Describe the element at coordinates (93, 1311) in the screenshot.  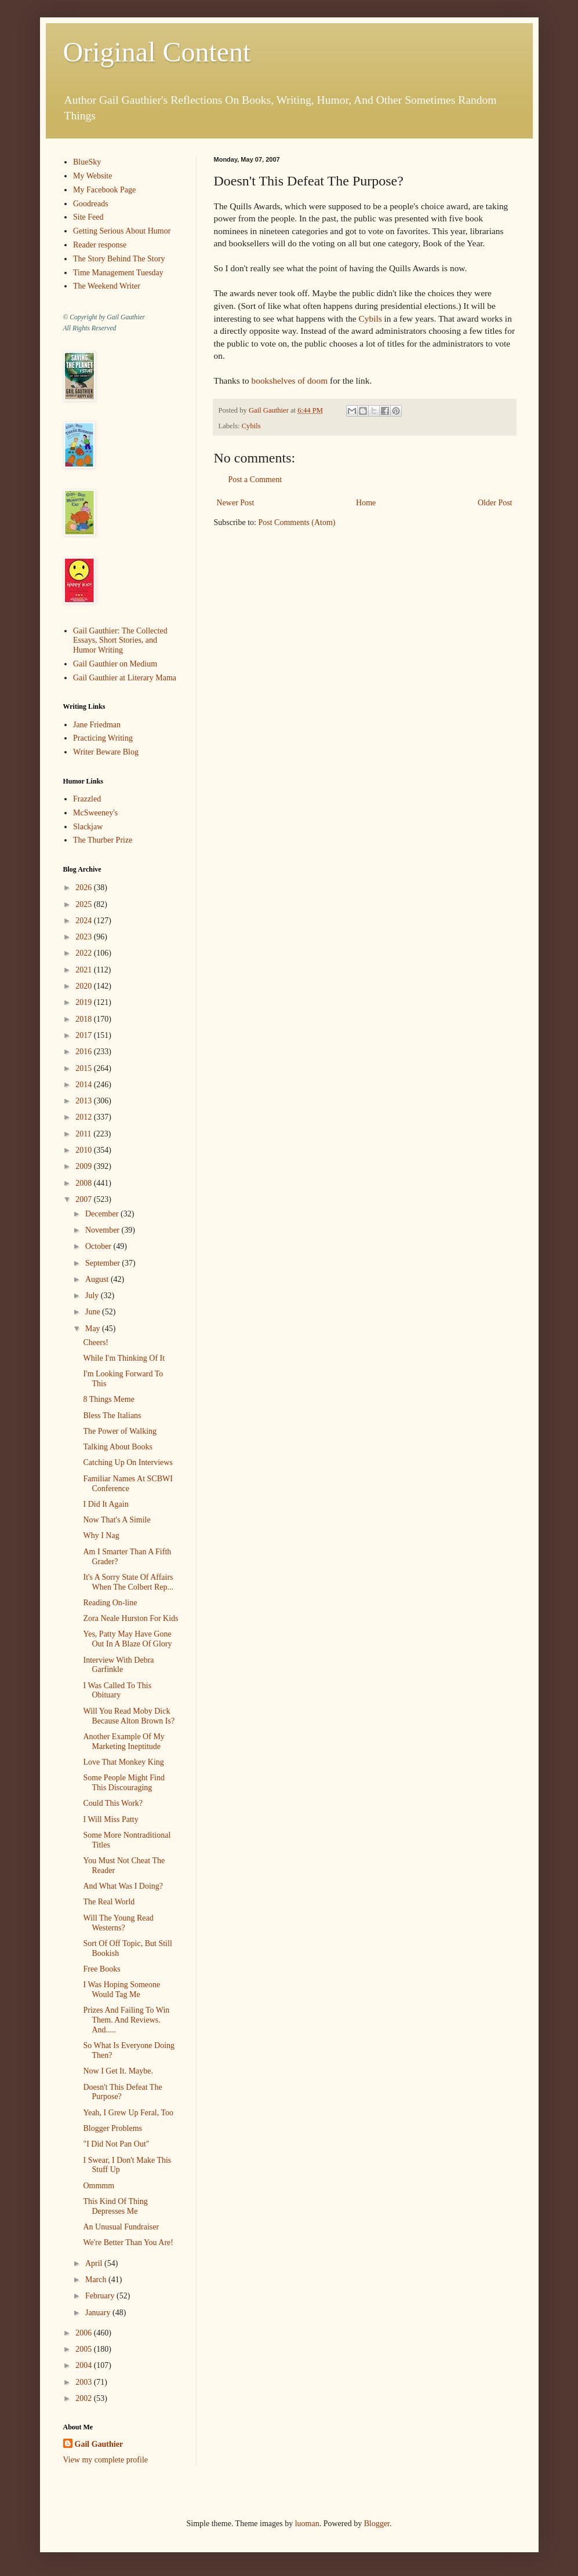
I see `June` at that location.